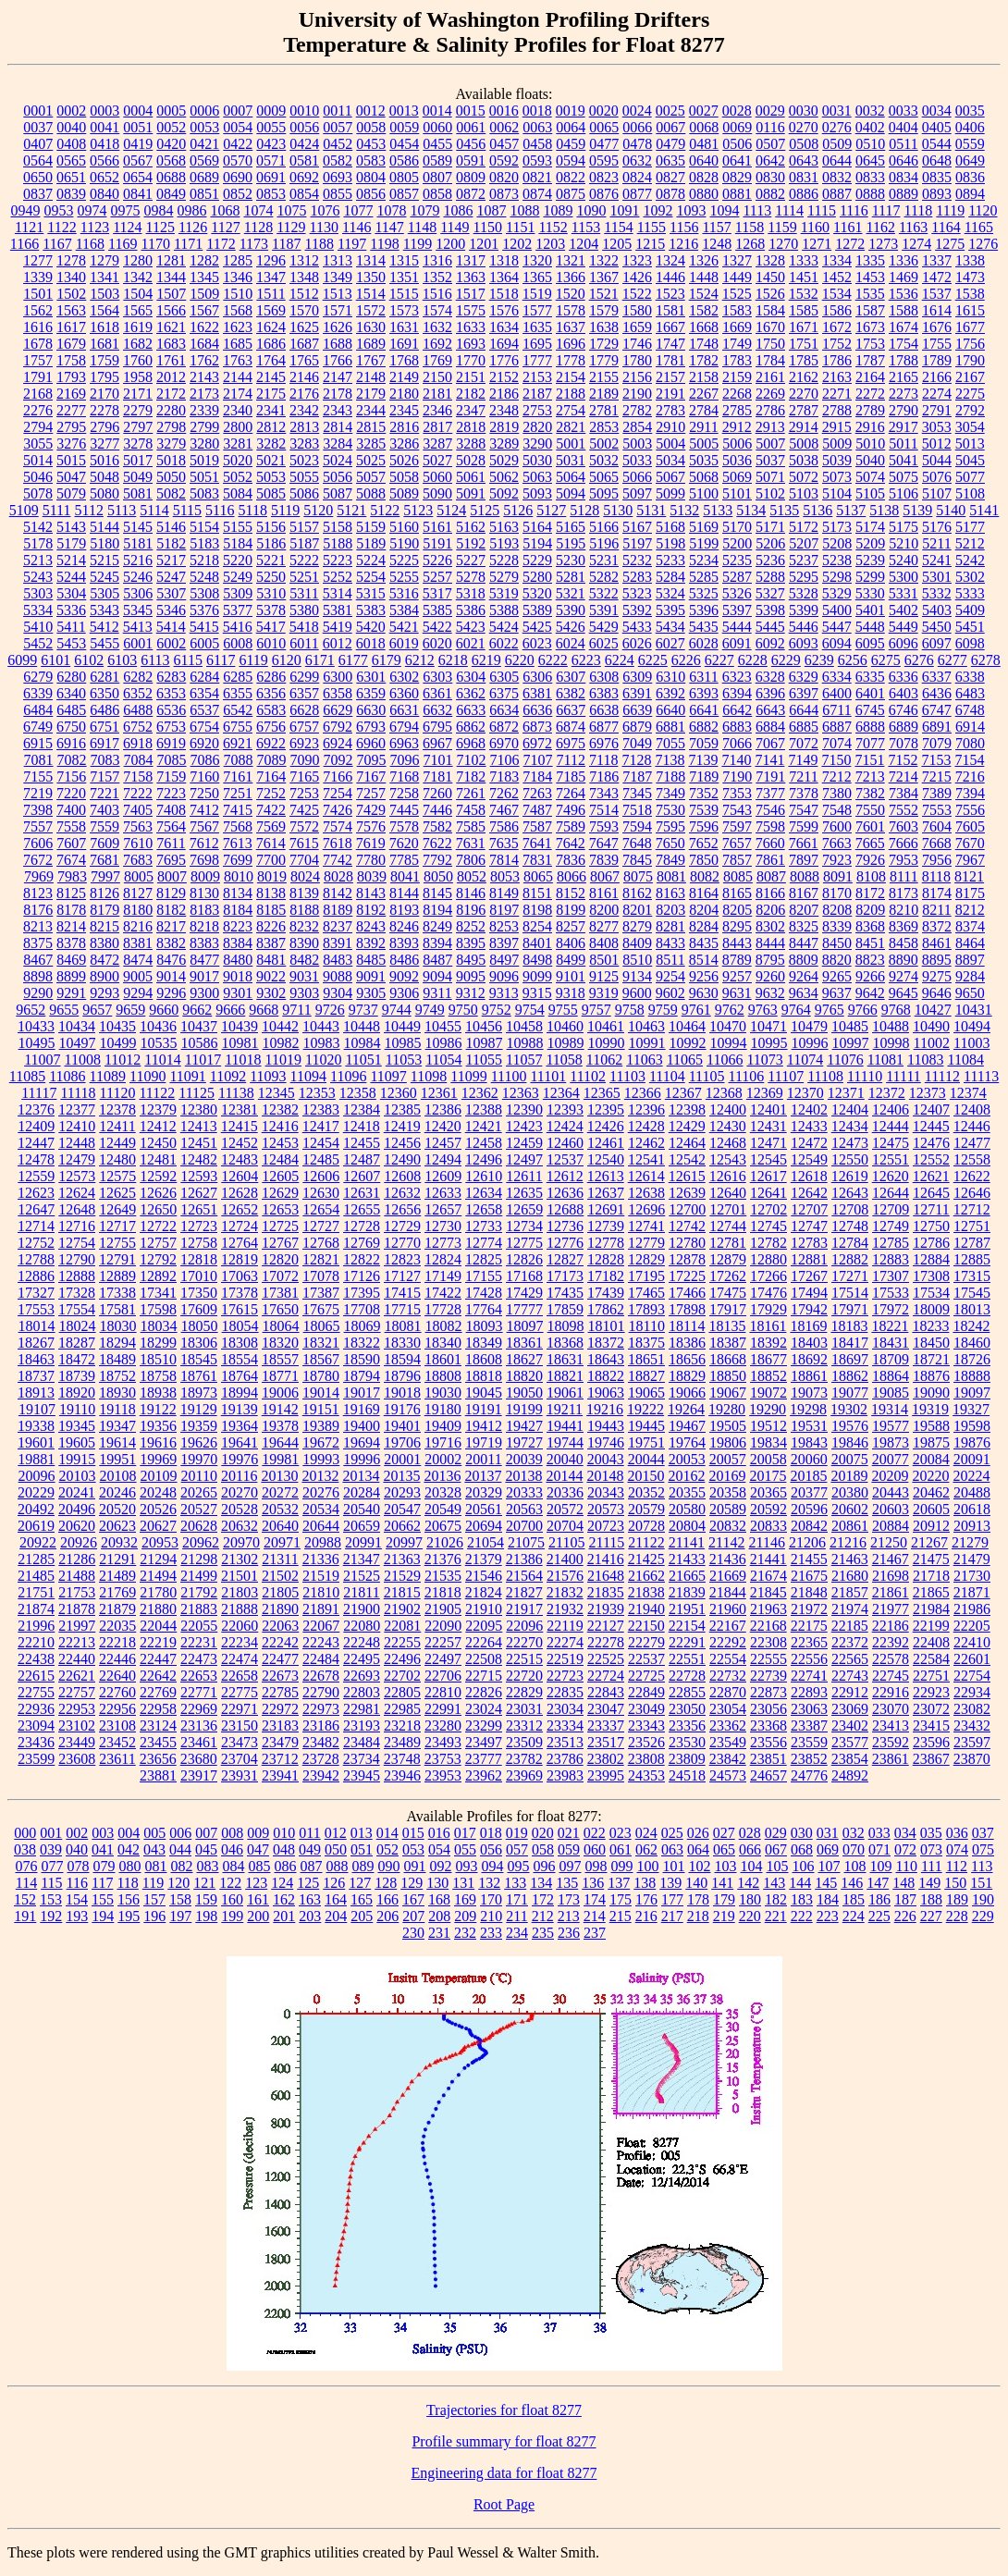 This screenshot has height=2576, width=1008. What do you see at coordinates (280, 1609) in the screenshot?
I see `21890` at bounding box center [280, 1609].